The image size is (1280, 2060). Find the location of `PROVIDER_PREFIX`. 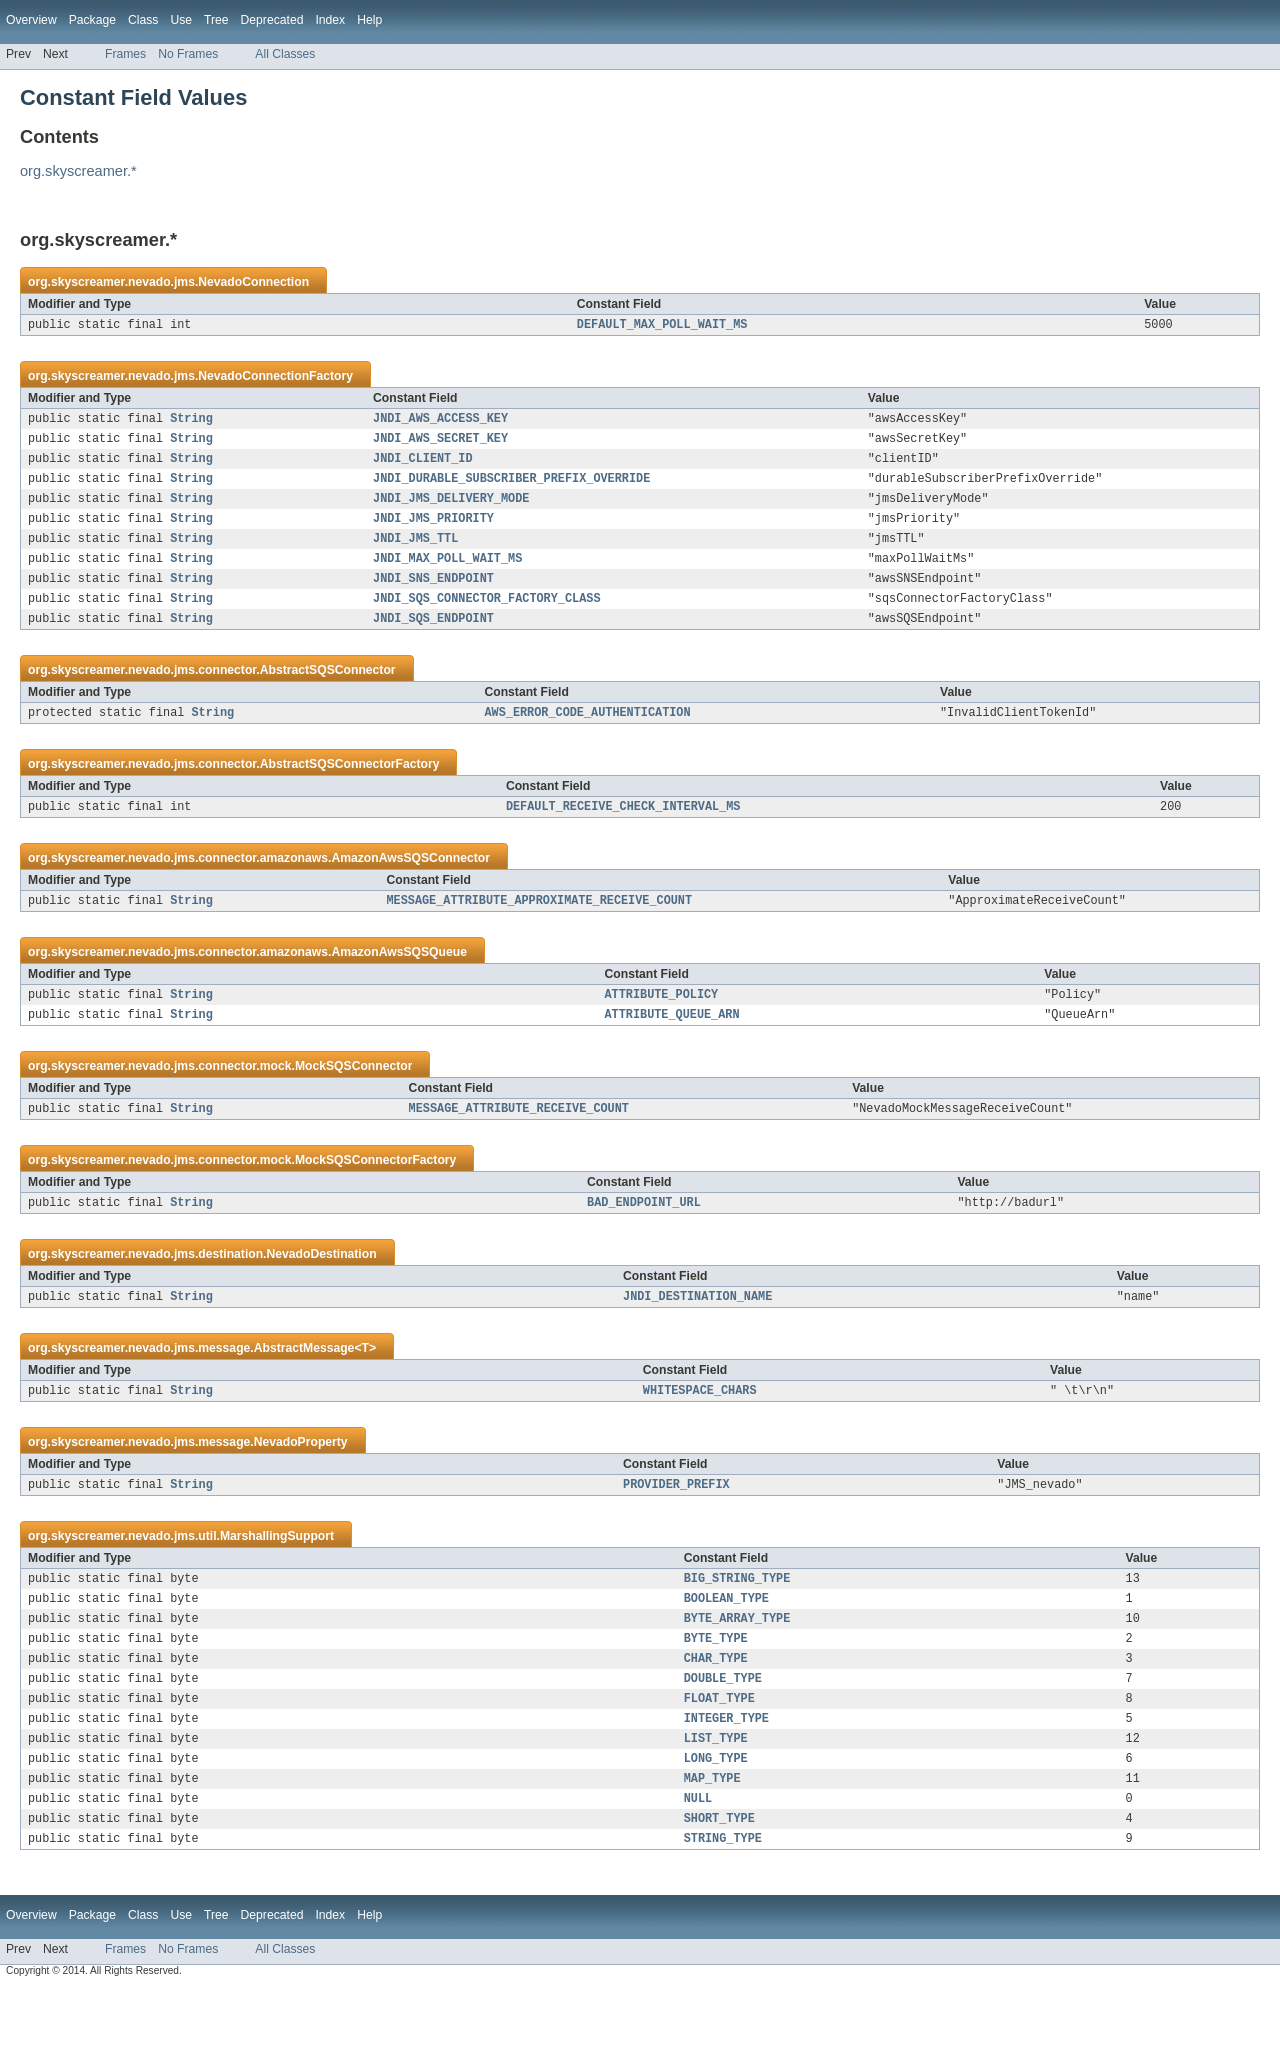

PROVIDER_PREFIX is located at coordinates (676, 1528).